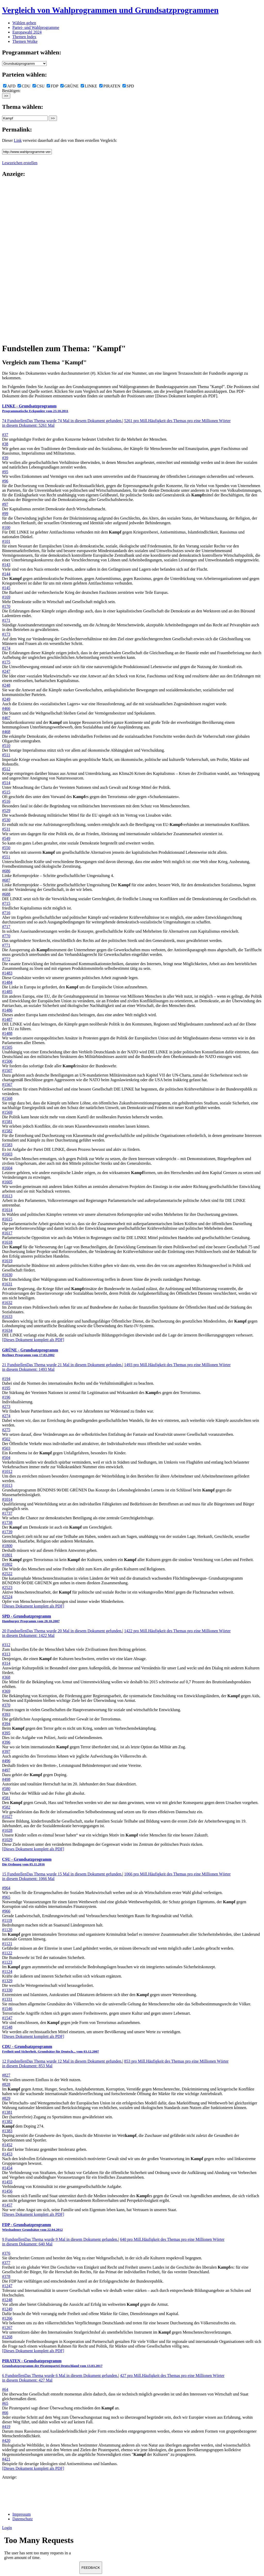 This screenshot has width=264, height=2576. I want to click on #829, so click(6, 2098).